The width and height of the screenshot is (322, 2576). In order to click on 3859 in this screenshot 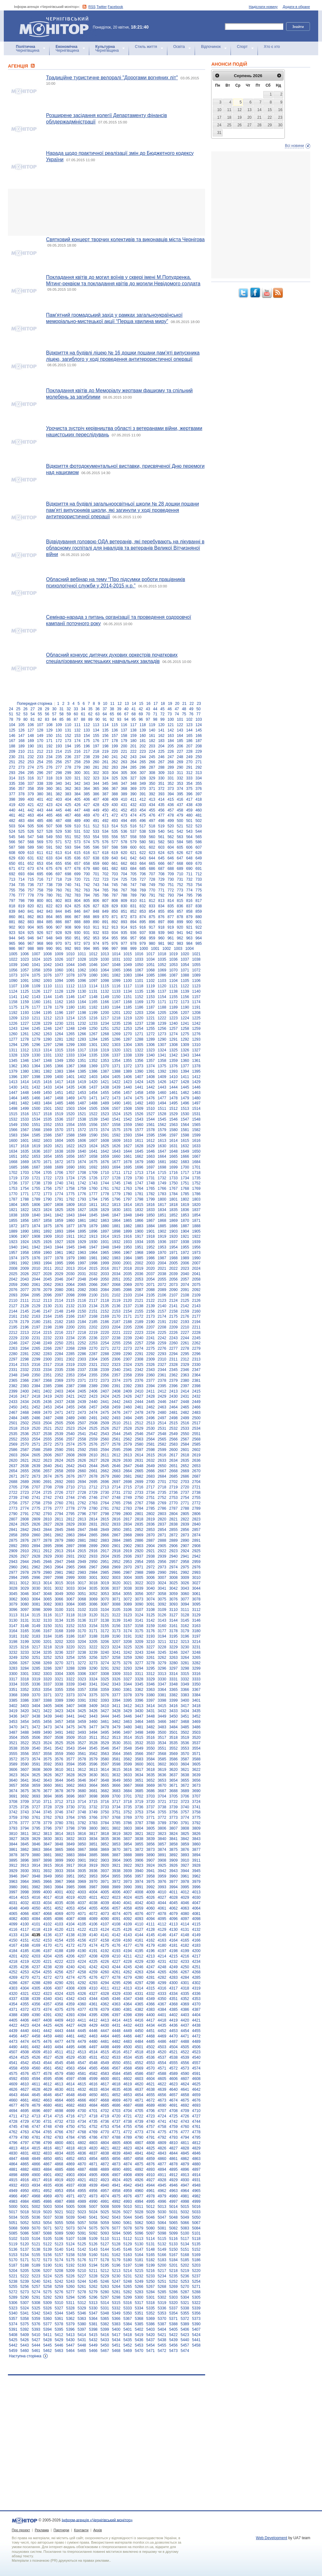, I will do `click(185, 1844)`.